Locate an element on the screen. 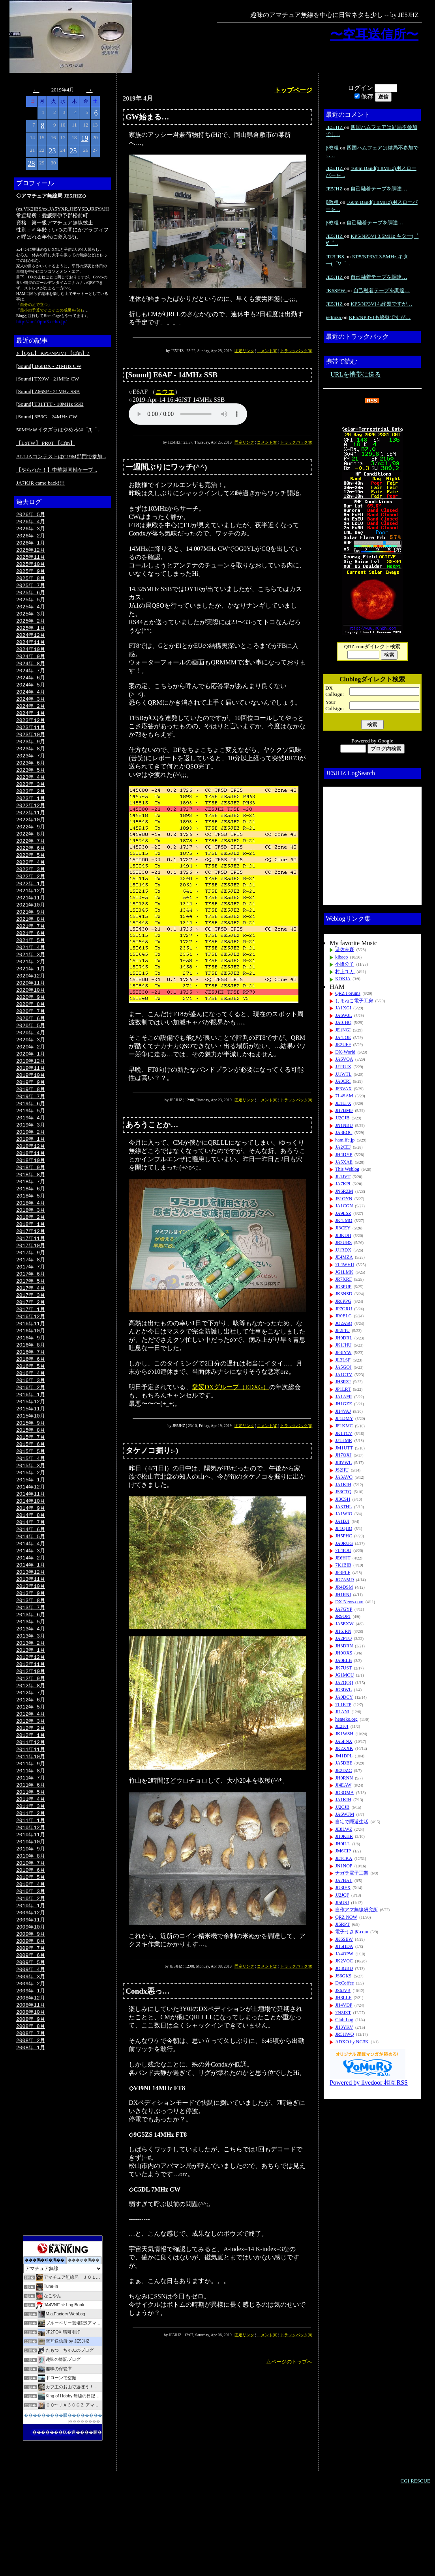  JK2XXK is located at coordinates (344, 1748).